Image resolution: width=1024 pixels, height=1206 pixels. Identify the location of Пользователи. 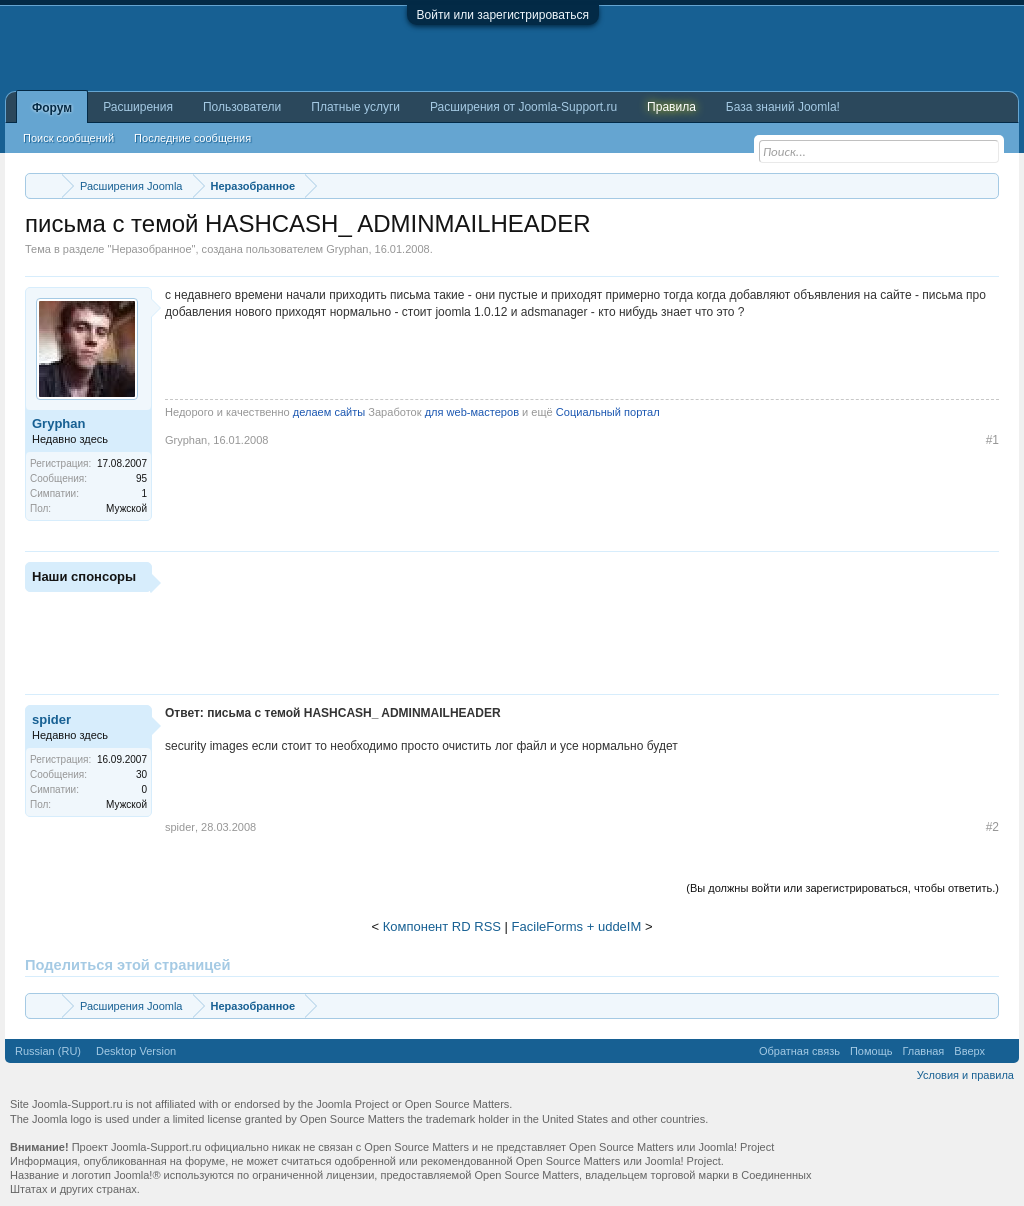
(242, 107).